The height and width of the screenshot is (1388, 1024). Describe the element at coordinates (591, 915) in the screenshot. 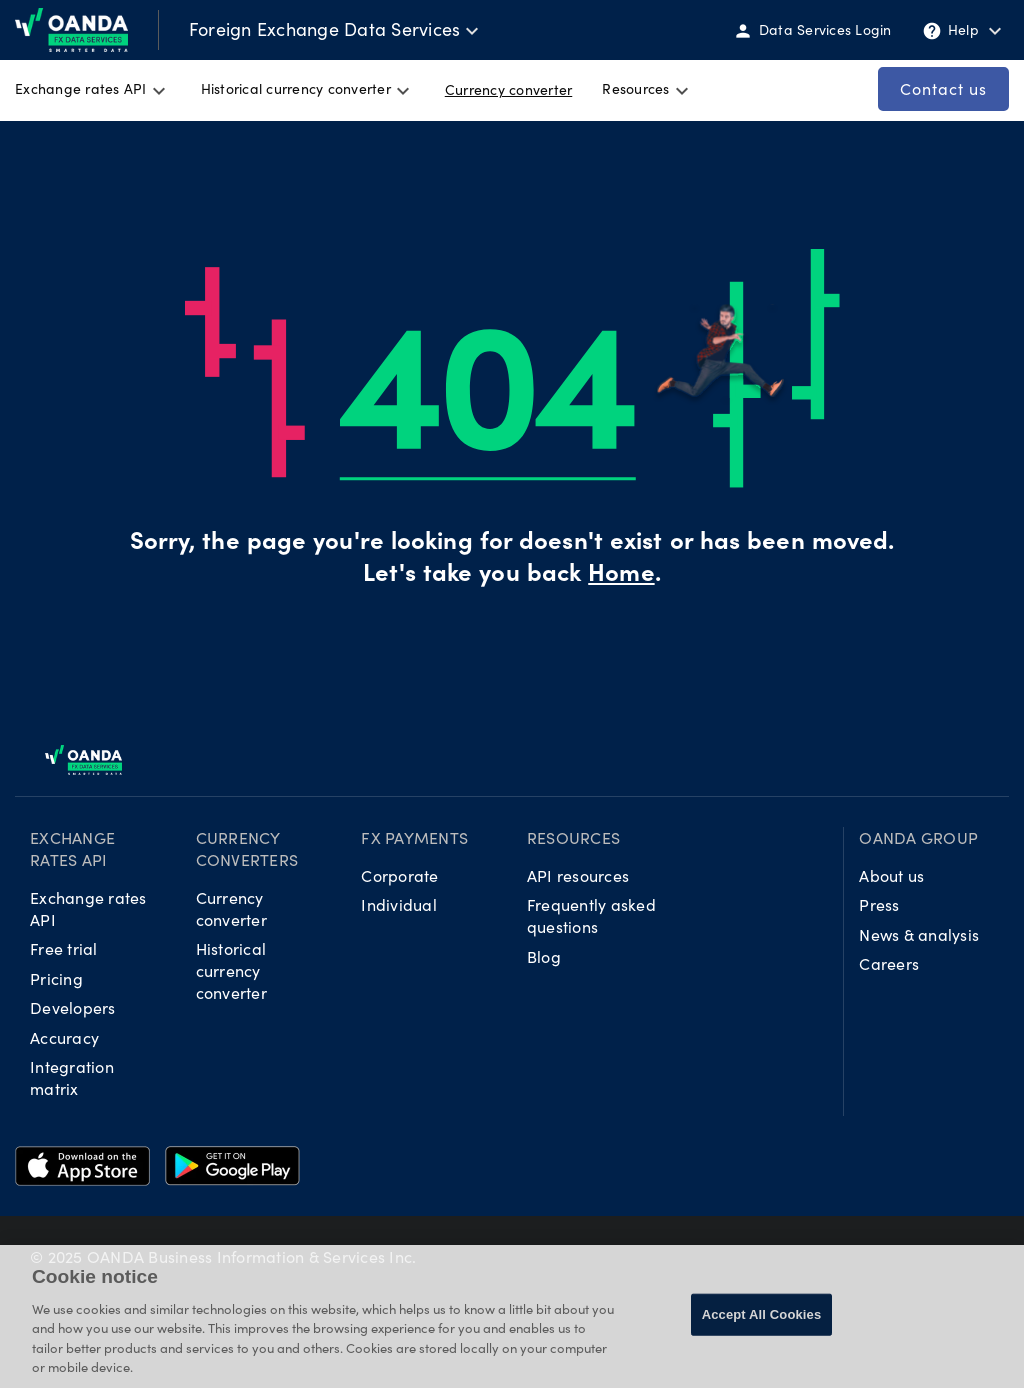

I see `Frequently asked questions` at that location.